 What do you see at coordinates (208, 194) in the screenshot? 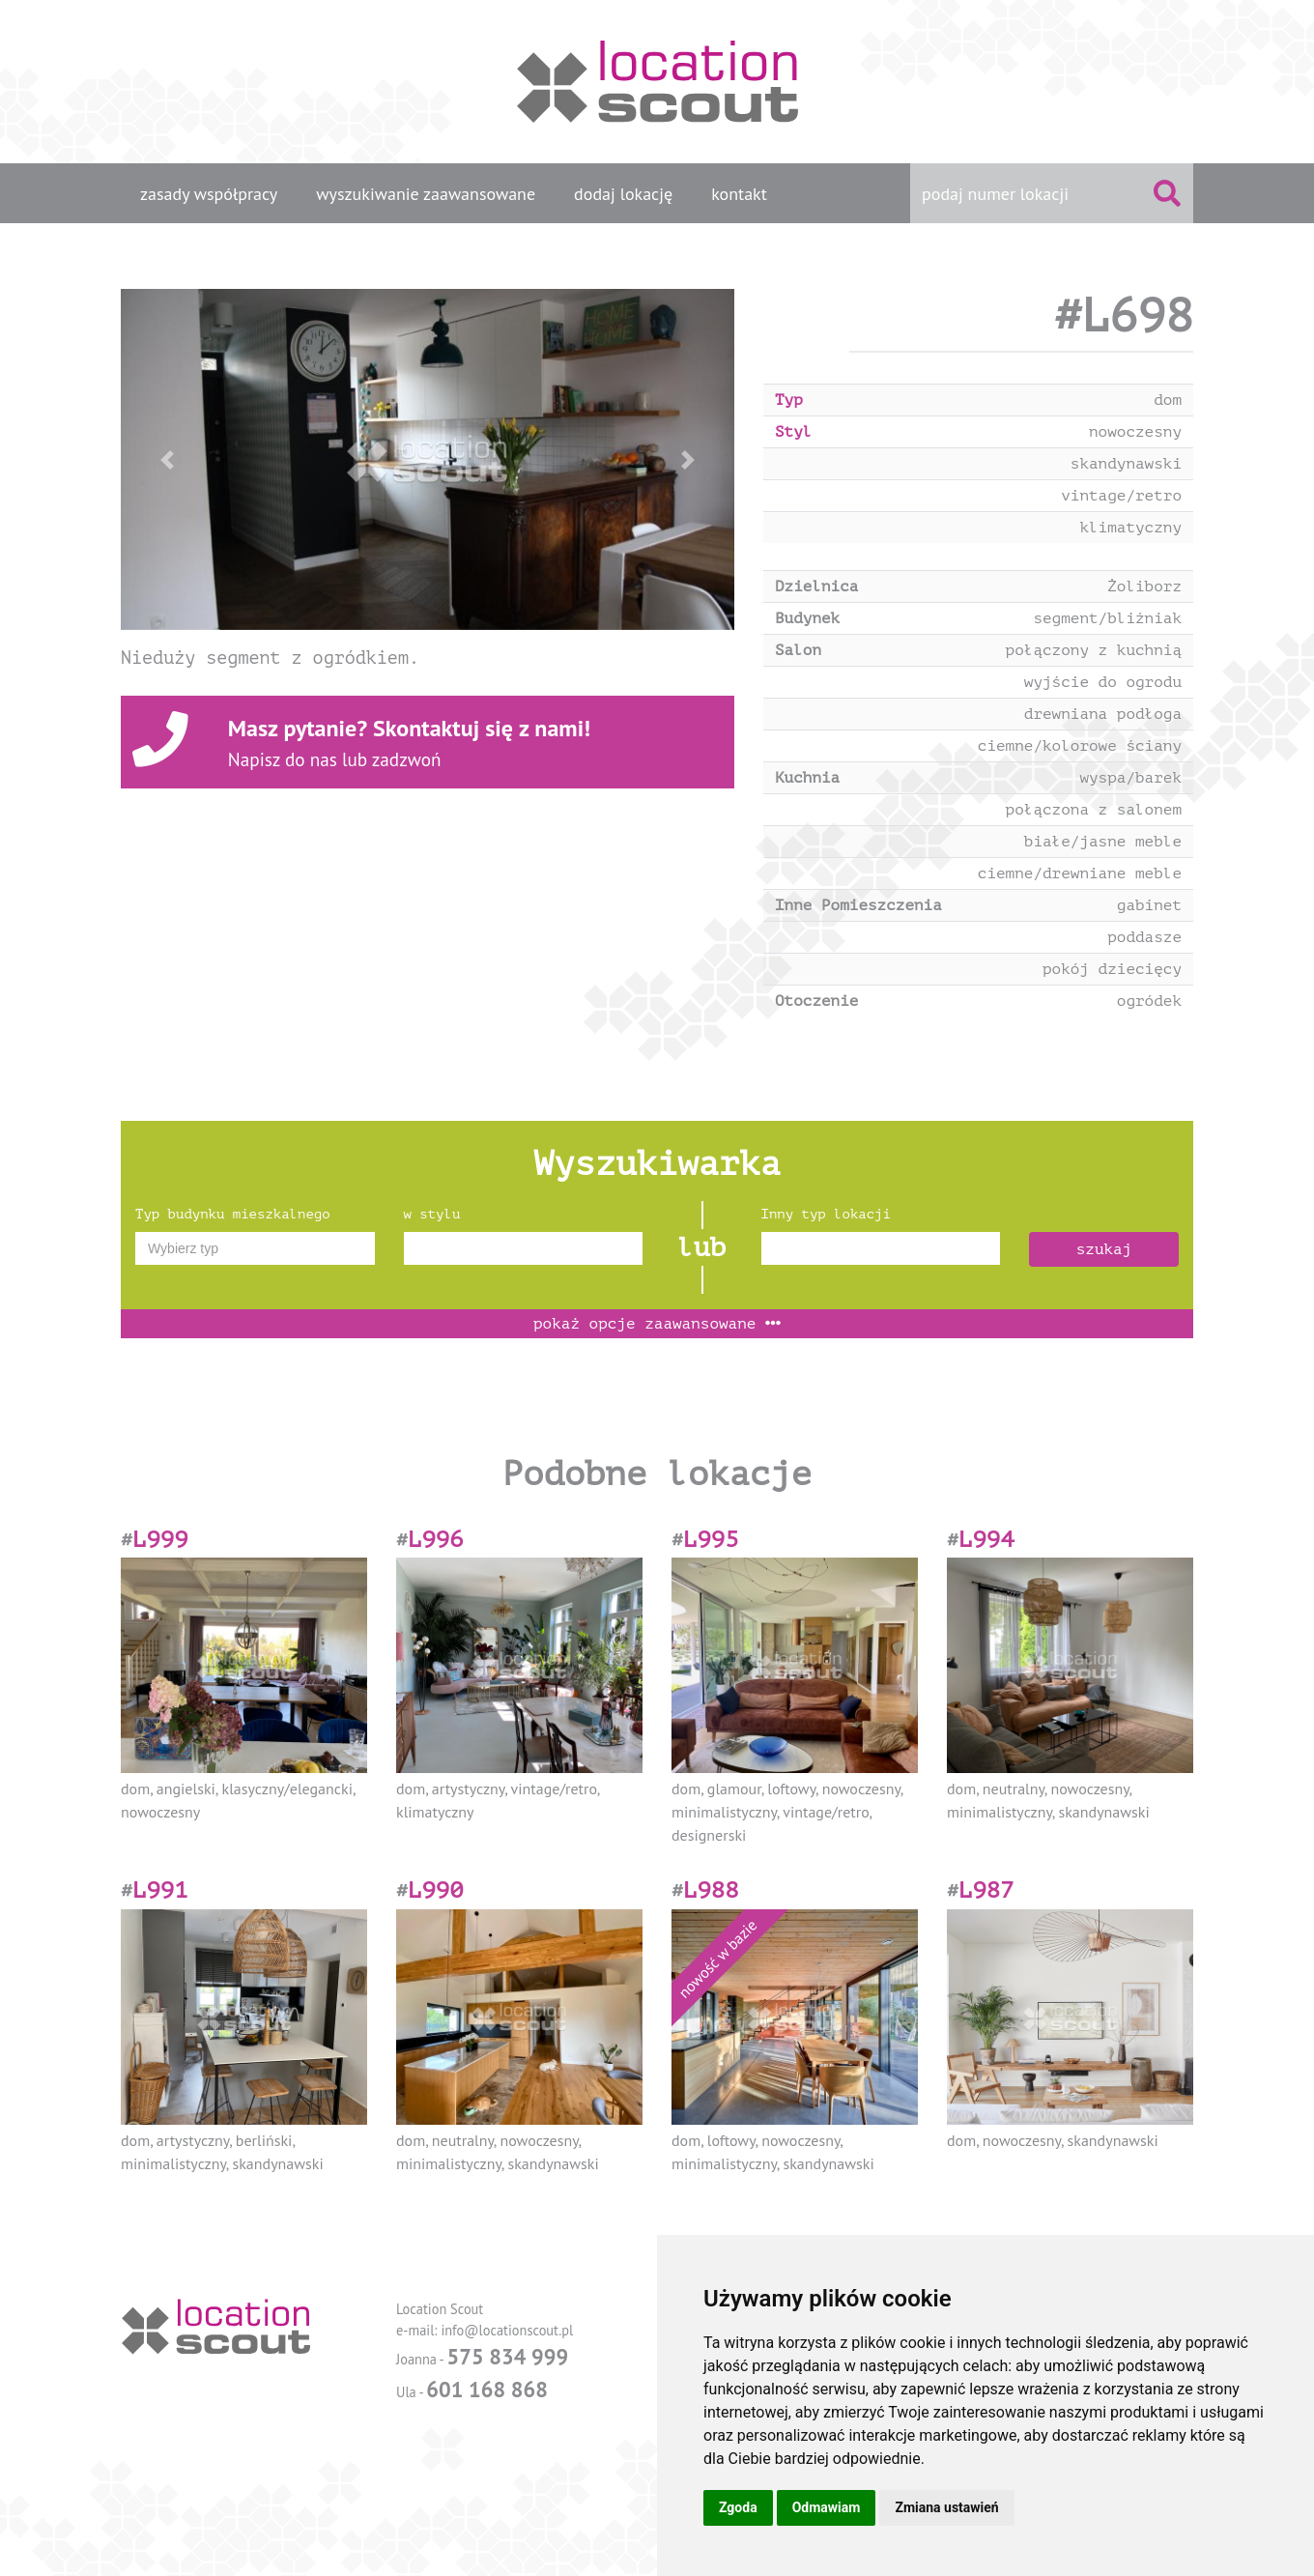
I see `zasady współpracy` at bounding box center [208, 194].